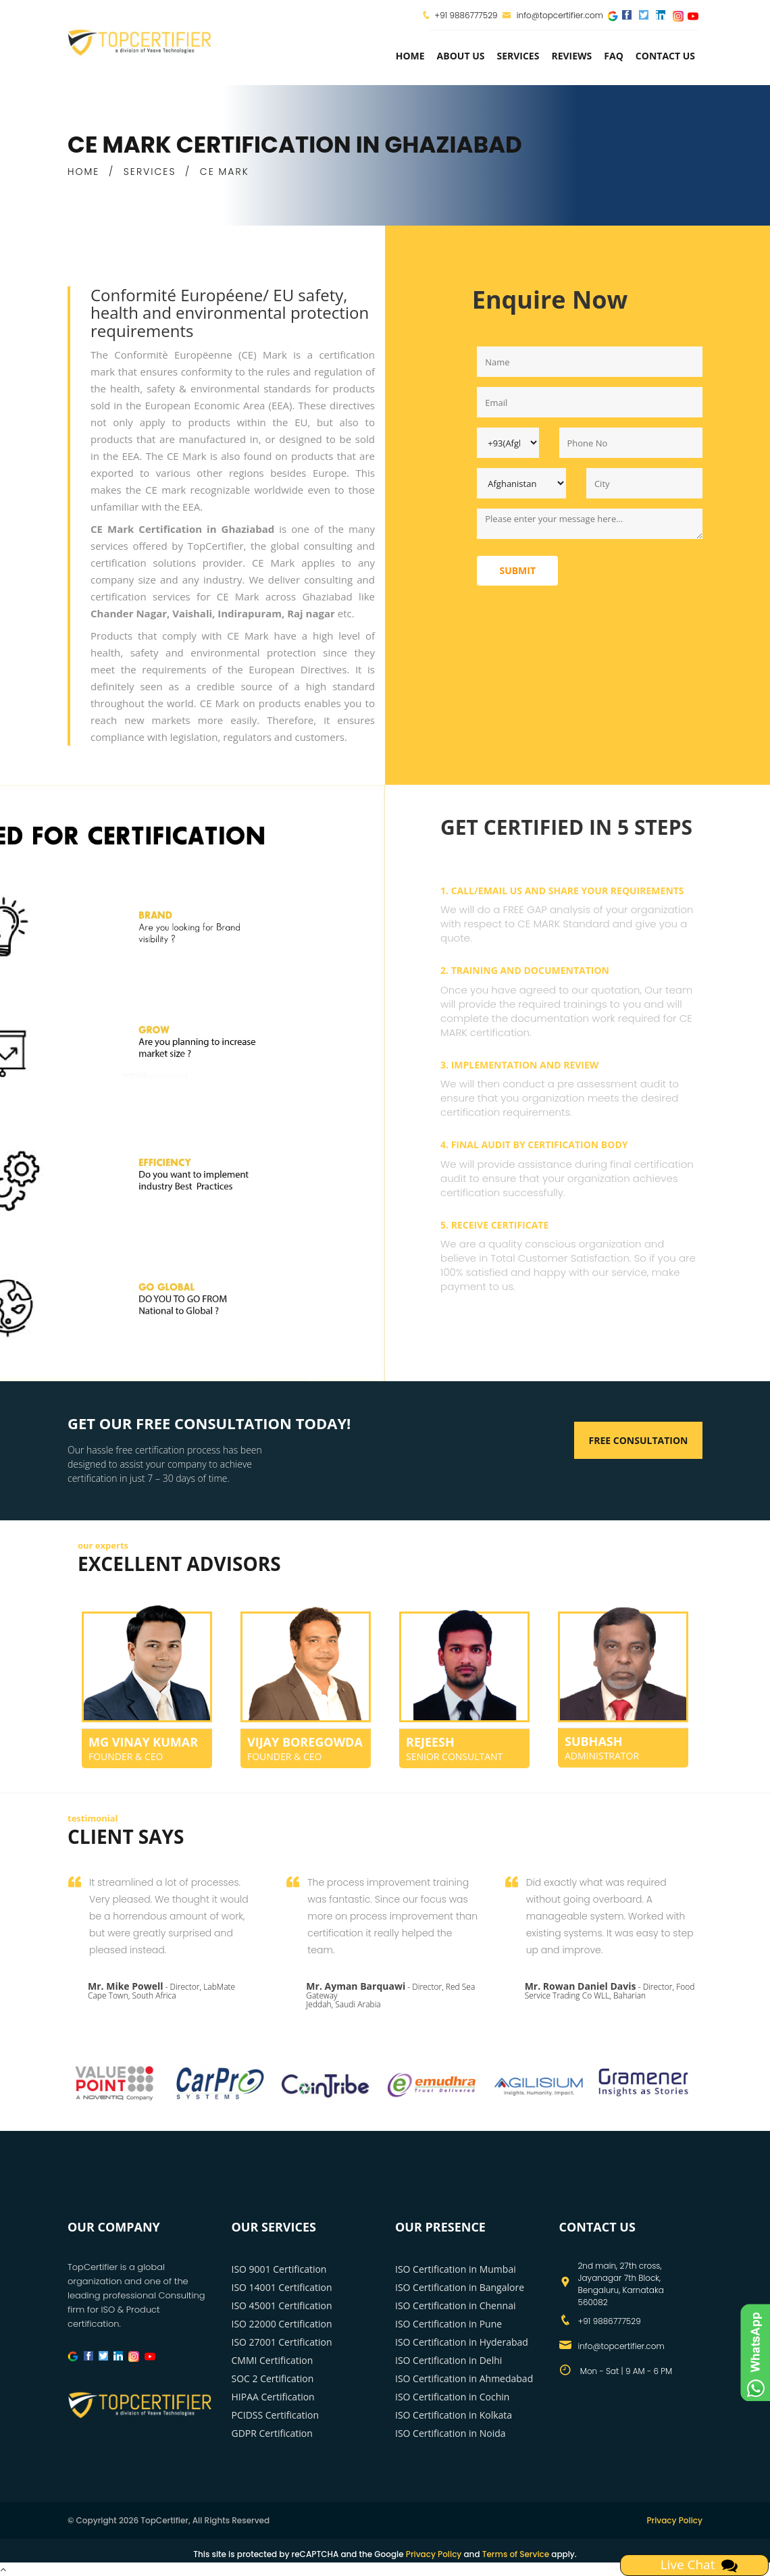 The width and height of the screenshot is (770, 2576). I want to click on ISO Certification in Noida, so click(450, 2433).